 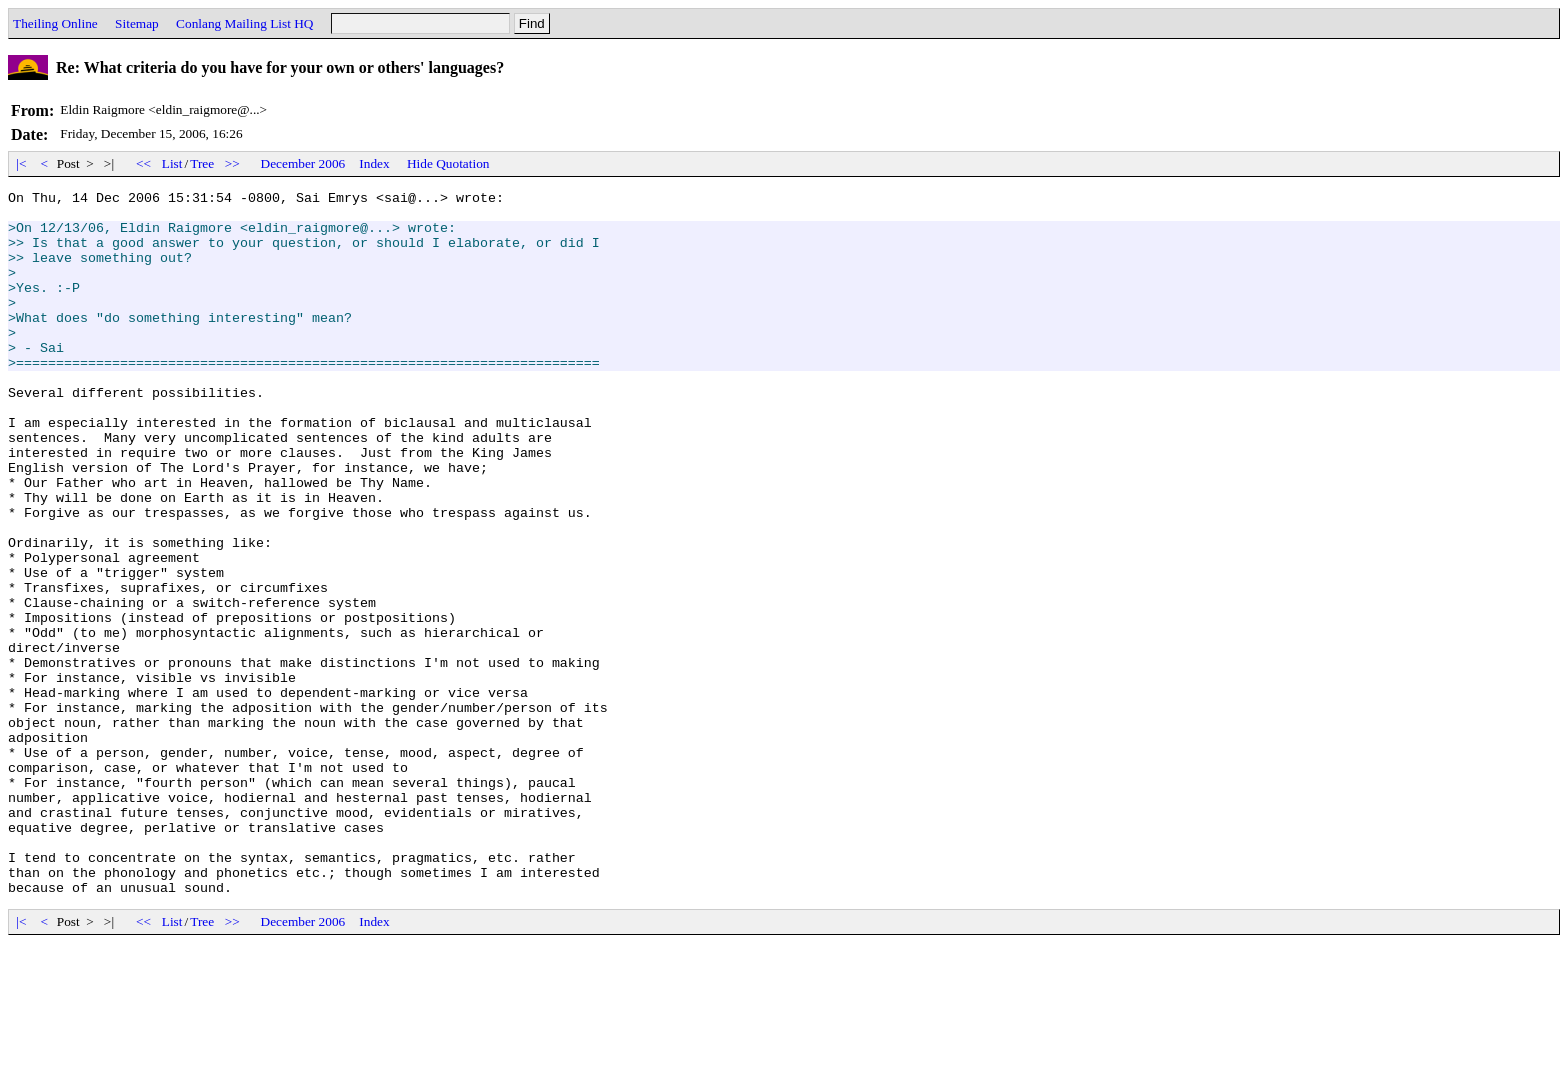 What do you see at coordinates (448, 163) in the screenshot?
I see `Hide Quotation` at bounding box center [448, 163].